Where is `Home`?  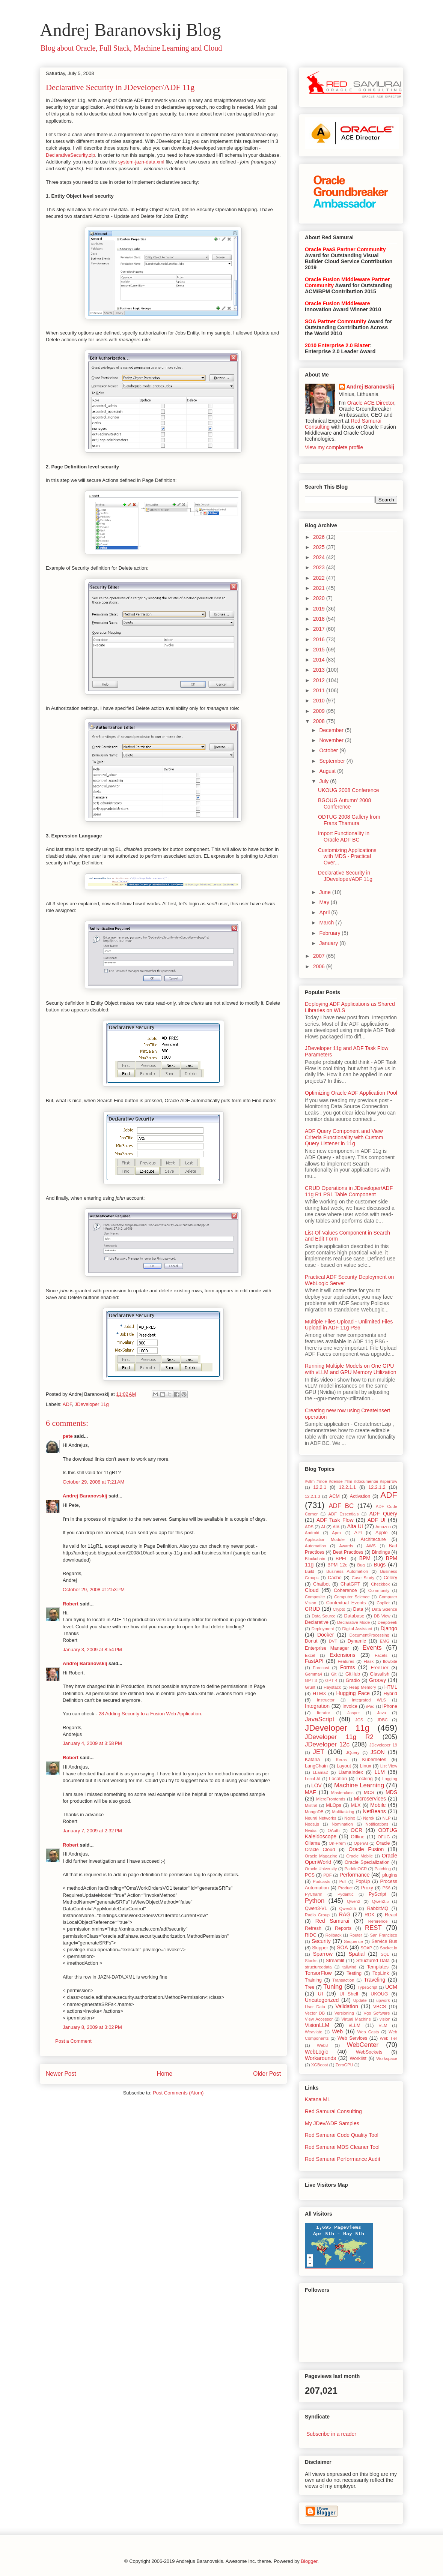
Home is located at coordinates (165, 2073).